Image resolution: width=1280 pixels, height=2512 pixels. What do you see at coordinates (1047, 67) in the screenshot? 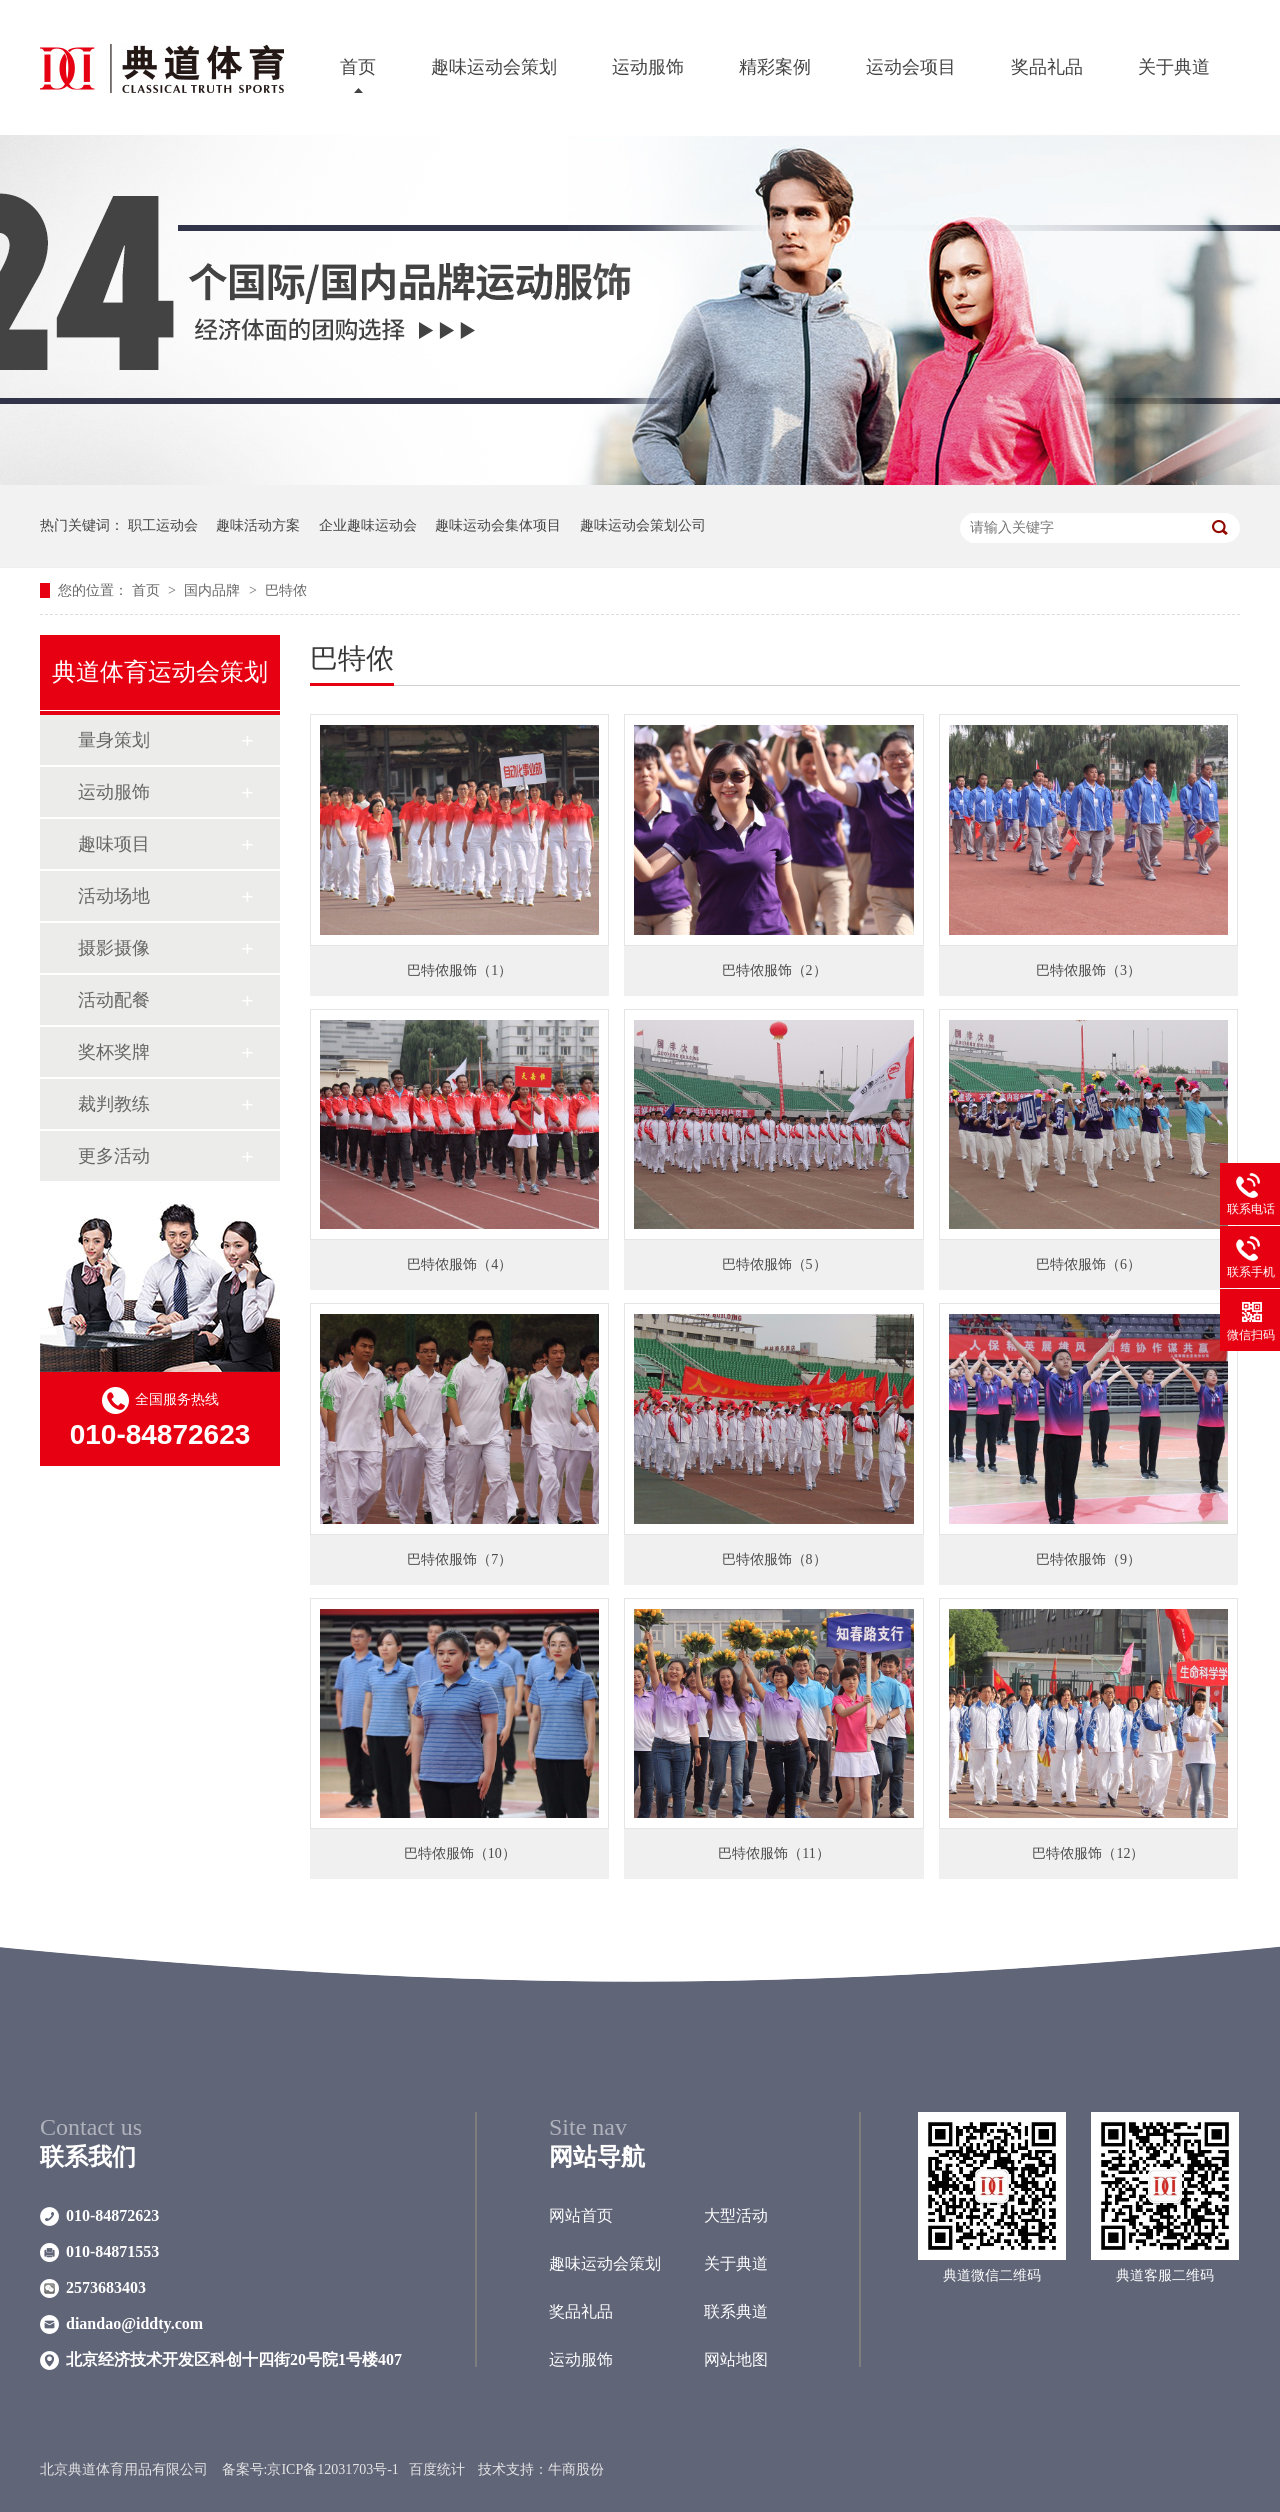
I see `奖品礼品` at bounding box center [1047, 67].